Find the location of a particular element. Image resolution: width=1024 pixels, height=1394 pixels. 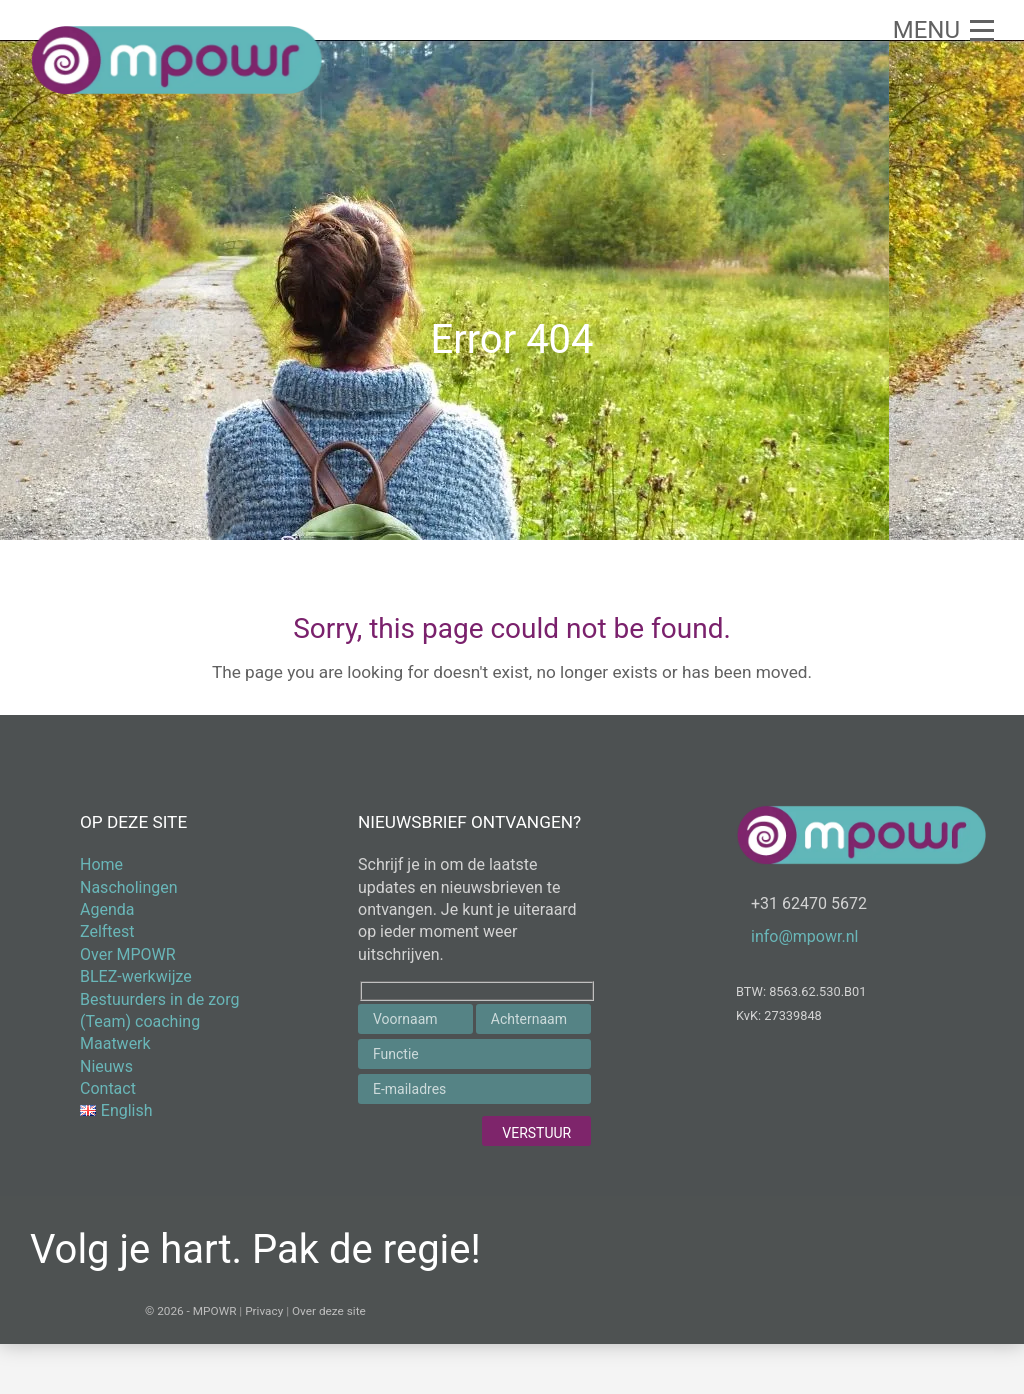

Zelftest is located at coordinates (107, 931).